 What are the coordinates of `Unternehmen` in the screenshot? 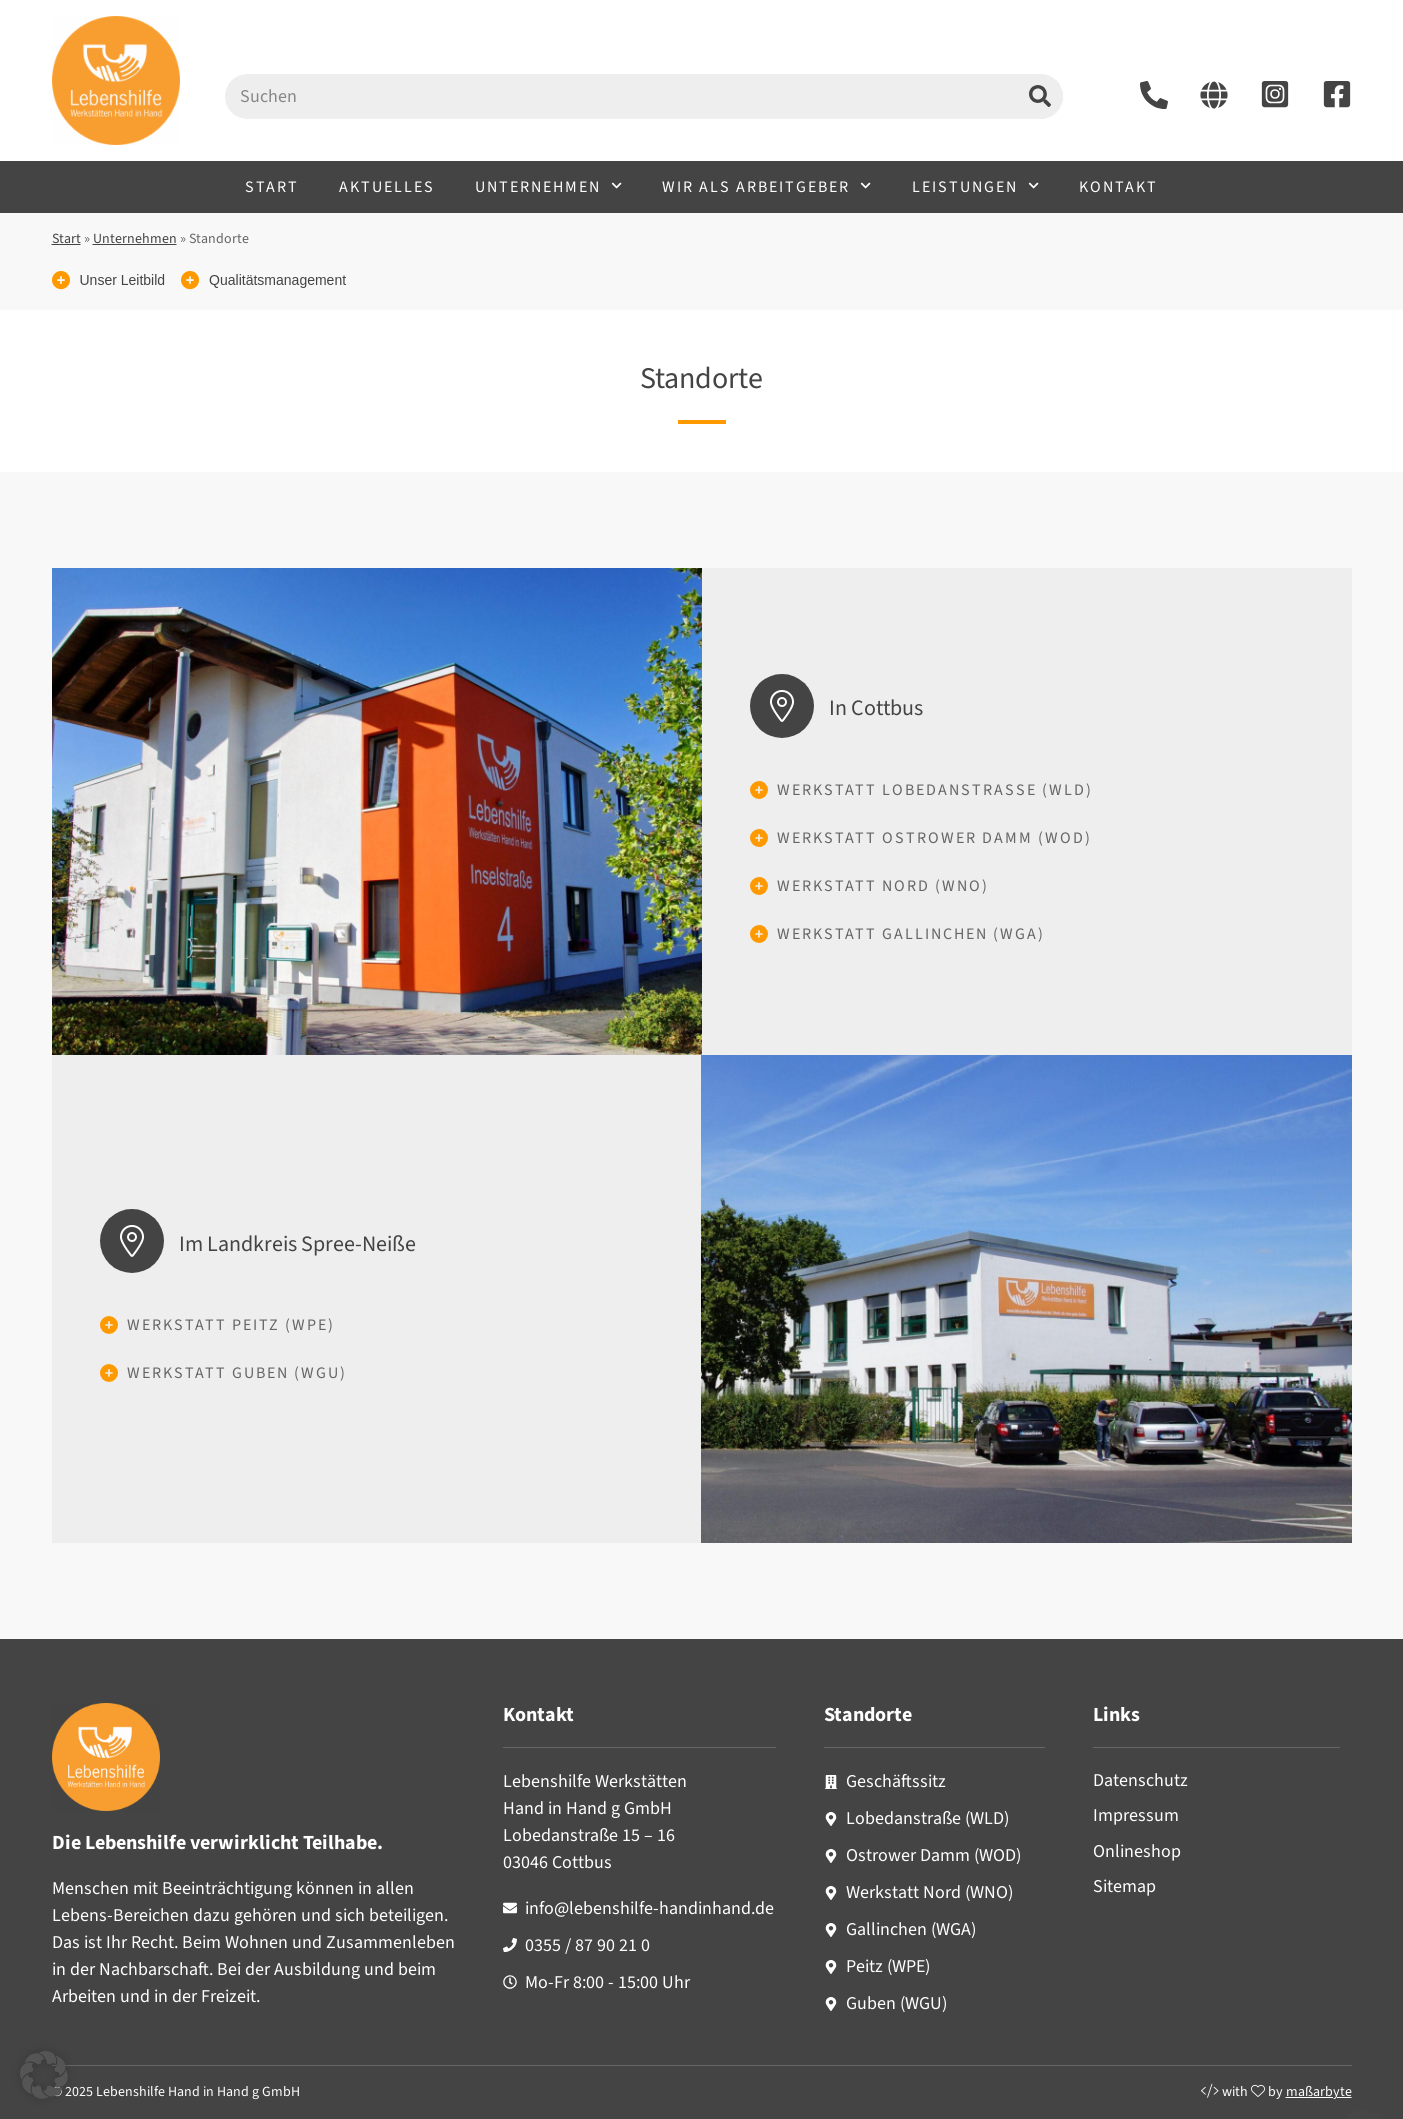 It's located at (548, 185).